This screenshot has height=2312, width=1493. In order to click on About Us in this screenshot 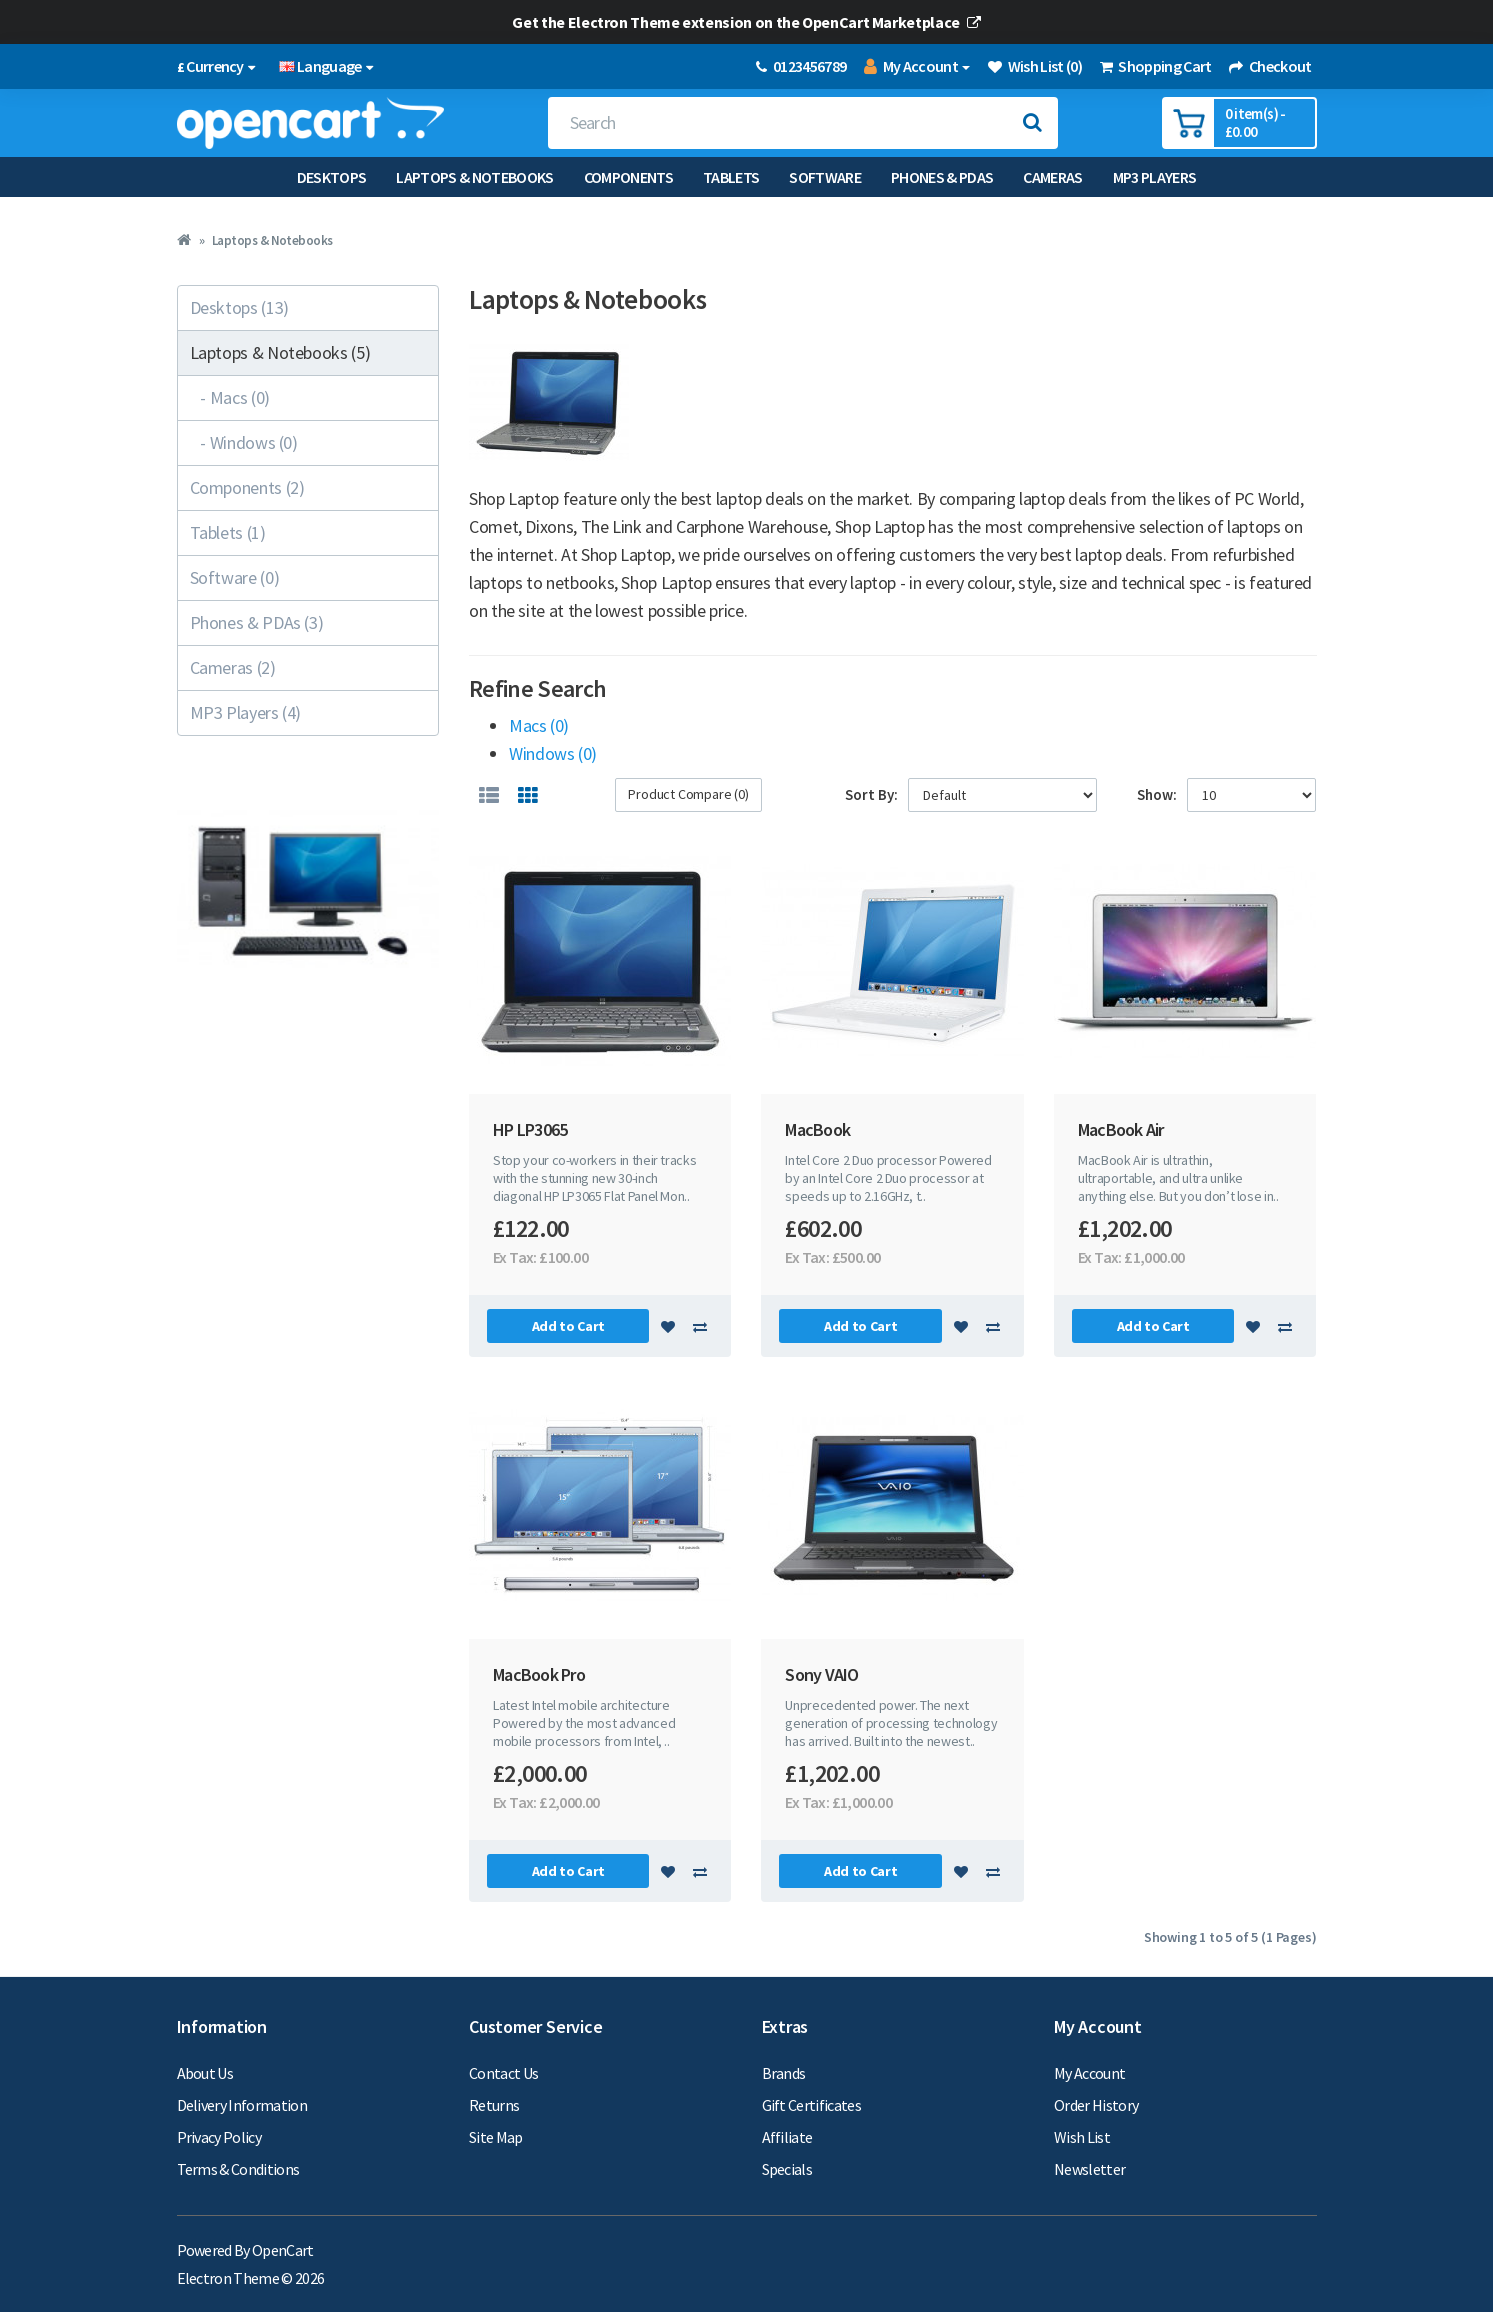, I will do `click(205, 2073)`.